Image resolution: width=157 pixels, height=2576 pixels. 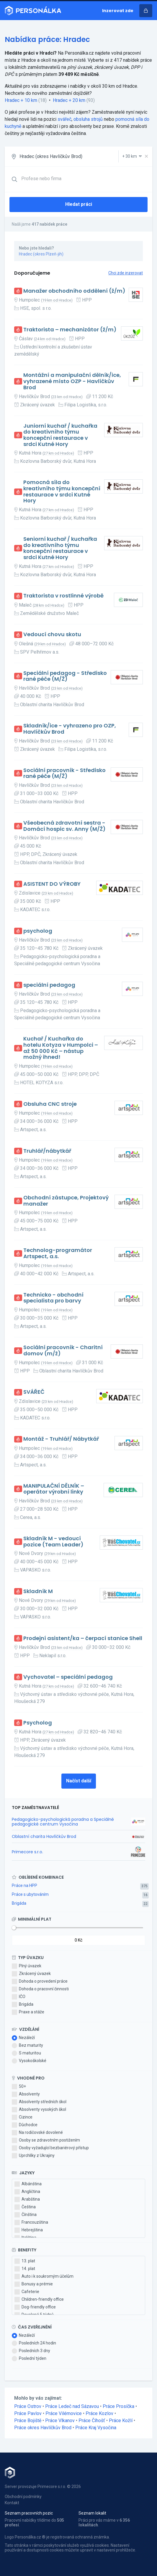 What do you see at coordinates (99, 2413) in the screenshot?
I see `Práce Kozlov` at bounding box center [99, 2413].